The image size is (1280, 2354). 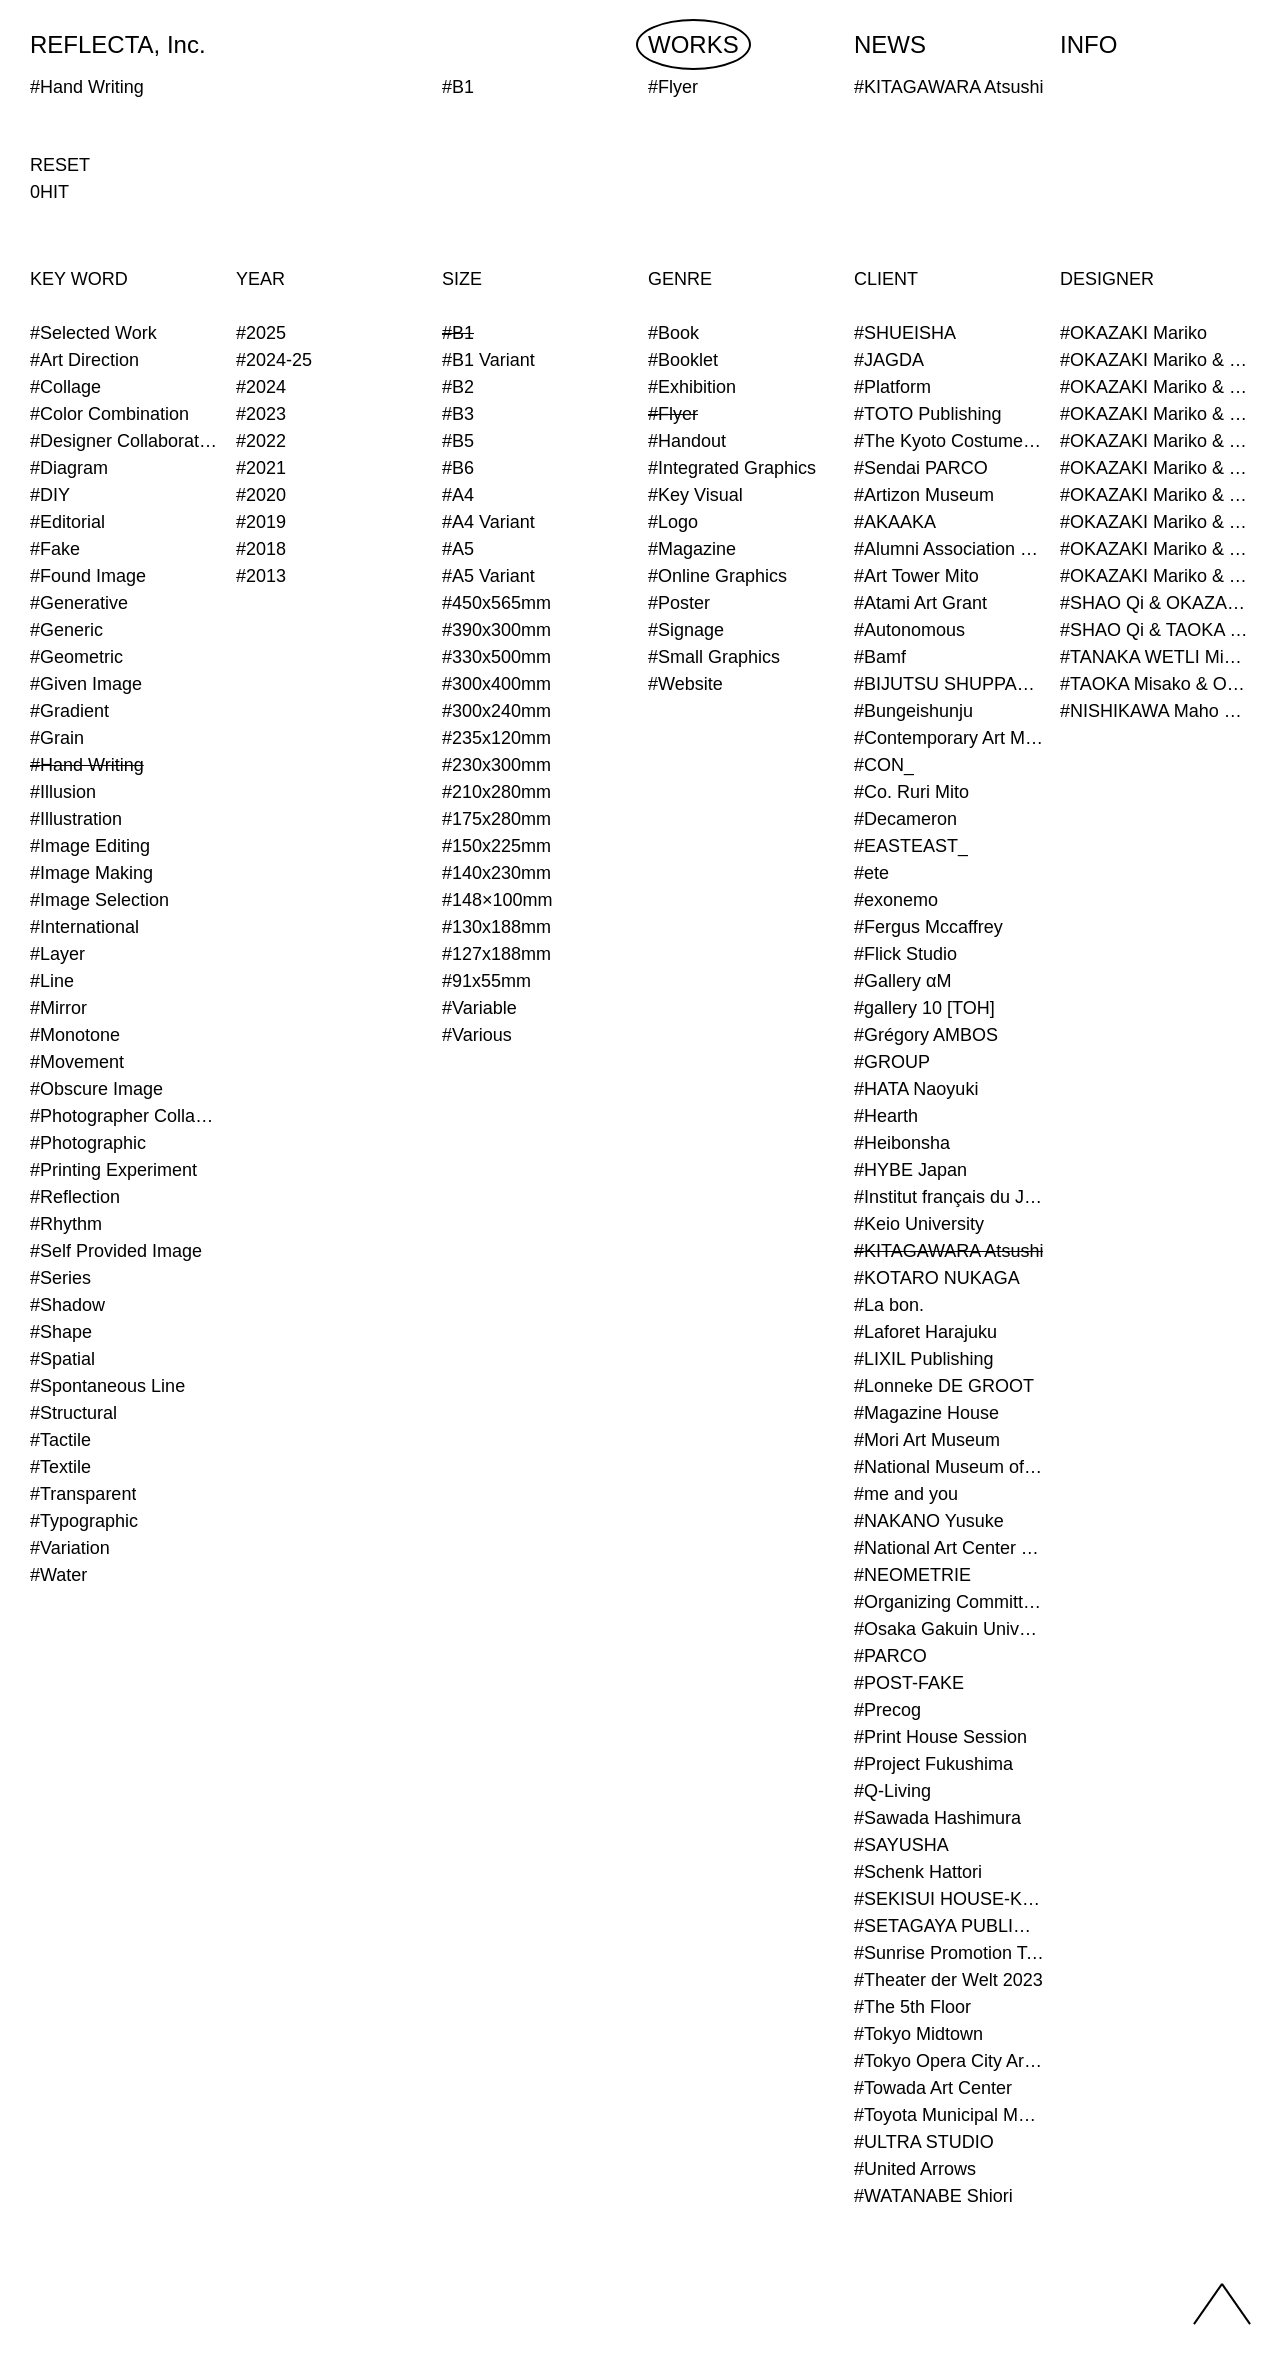 I want to click on #2018, so click(x=261, y=549).